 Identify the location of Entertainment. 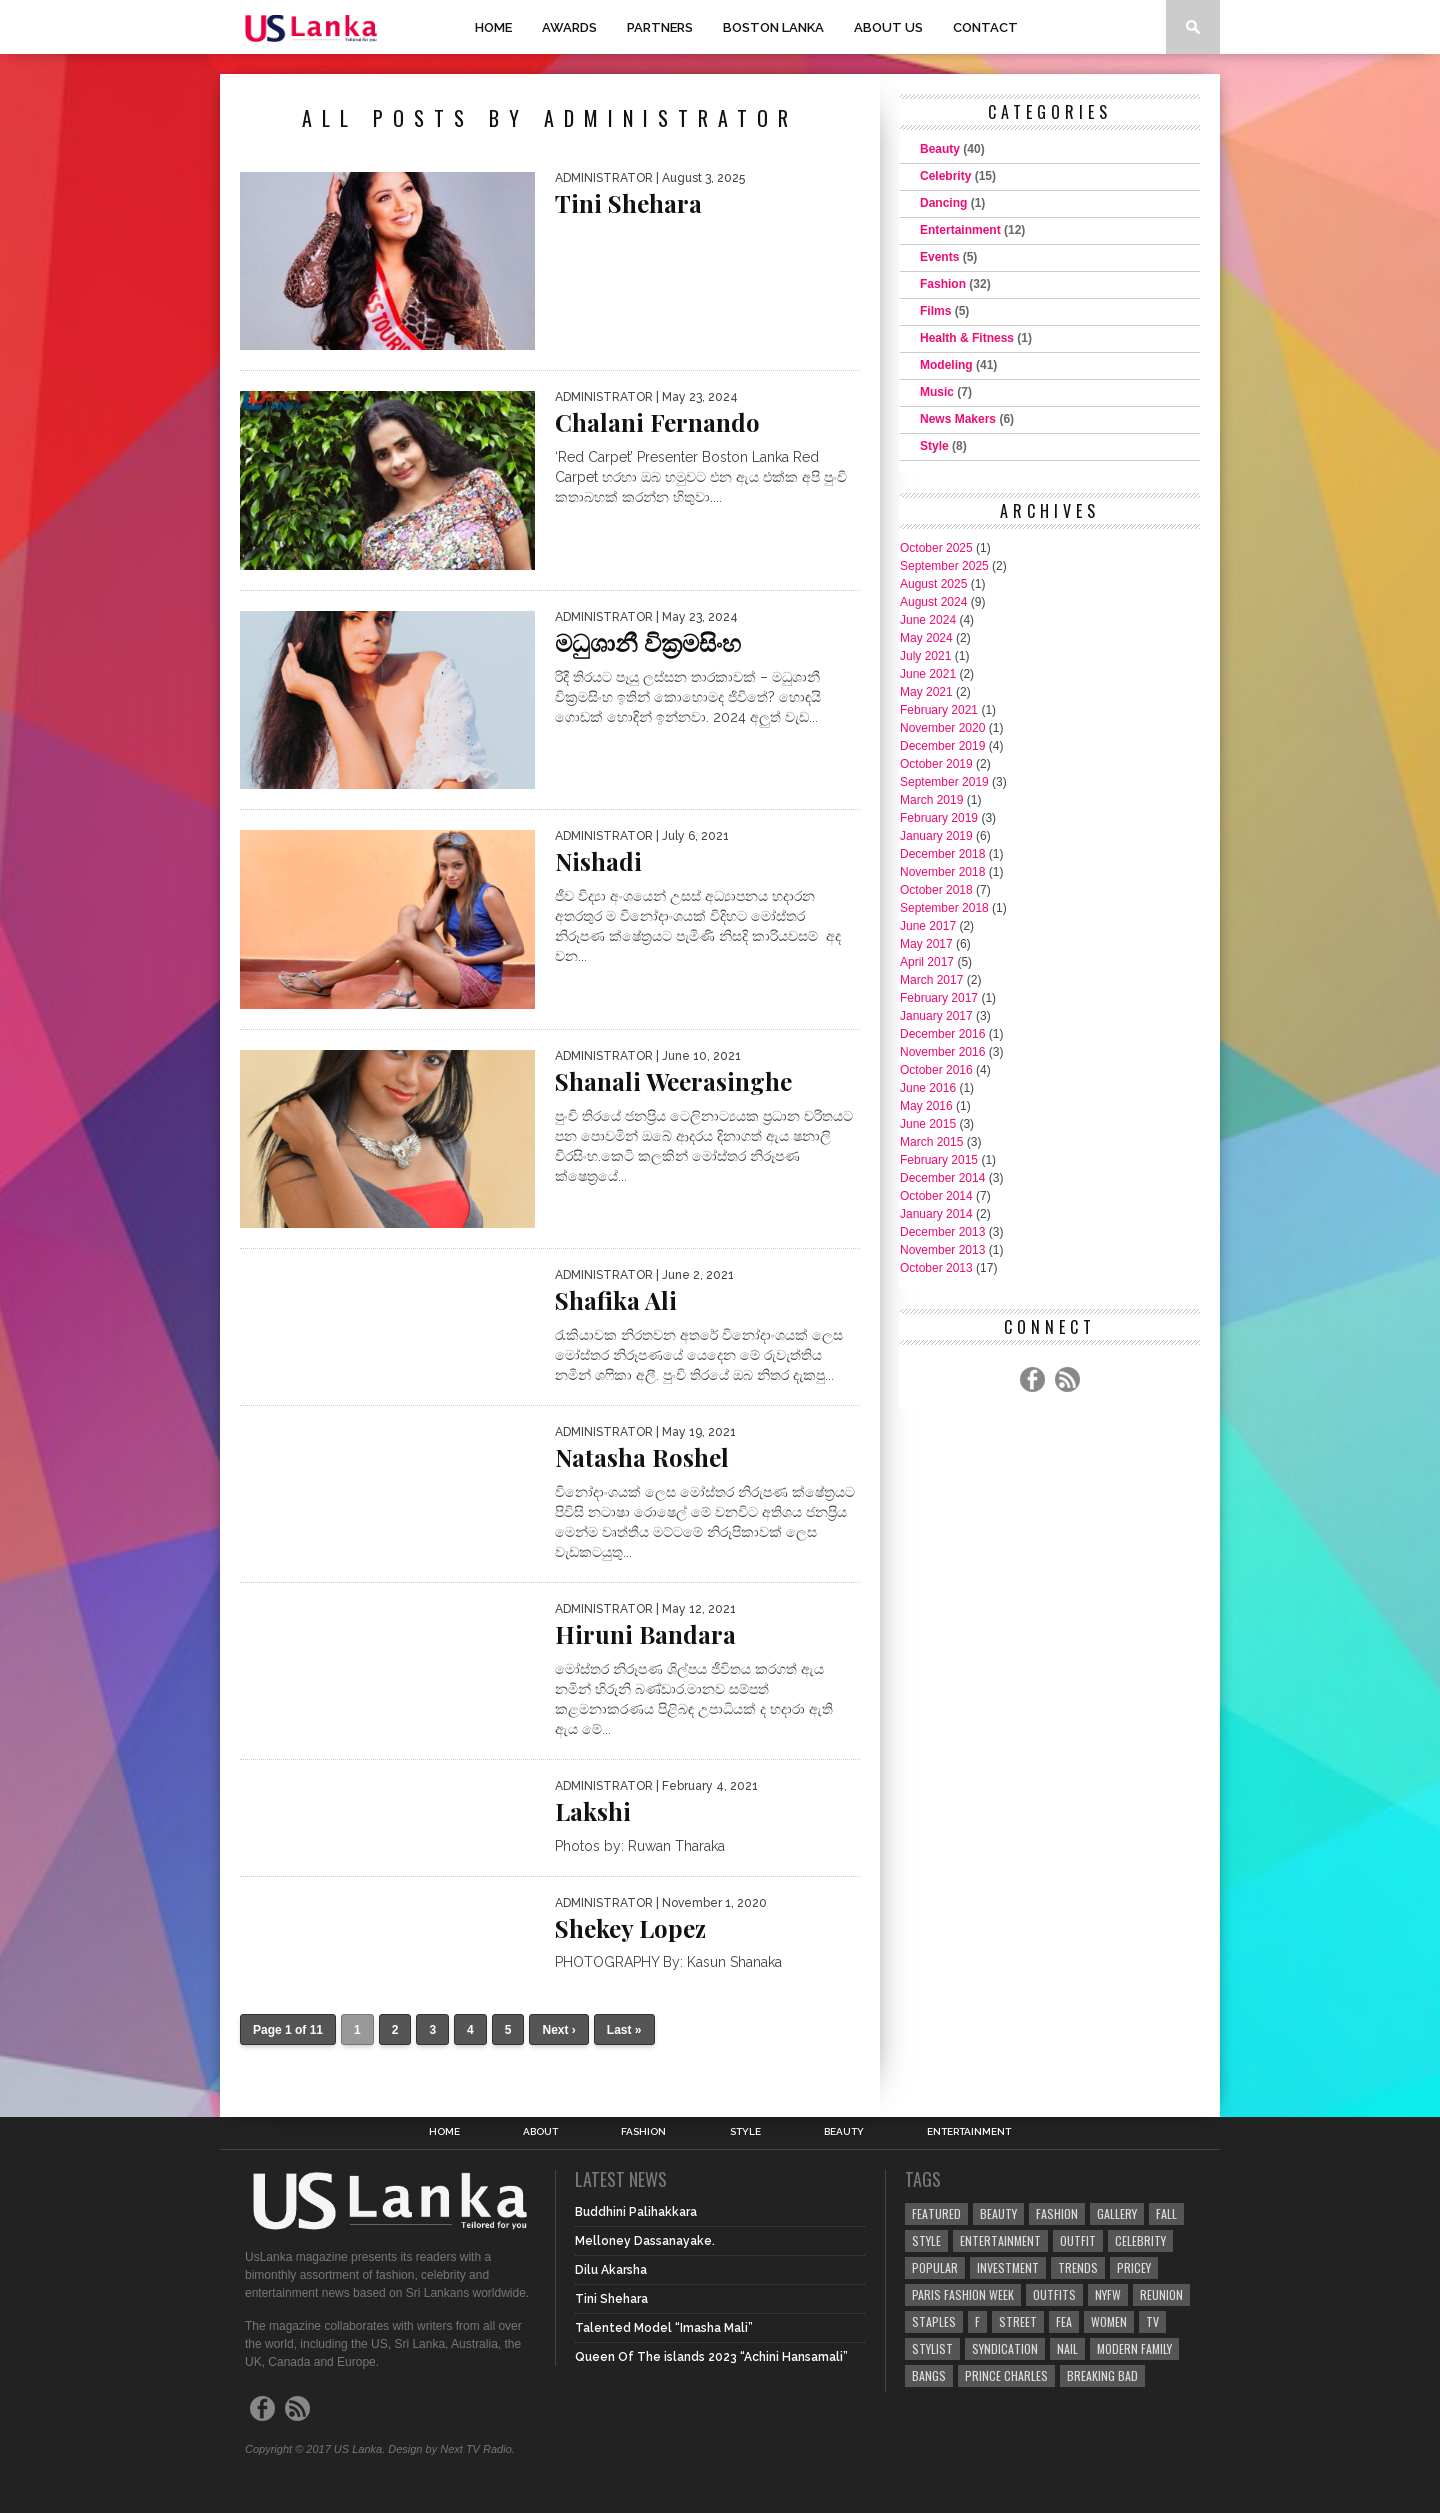
(960, 230).